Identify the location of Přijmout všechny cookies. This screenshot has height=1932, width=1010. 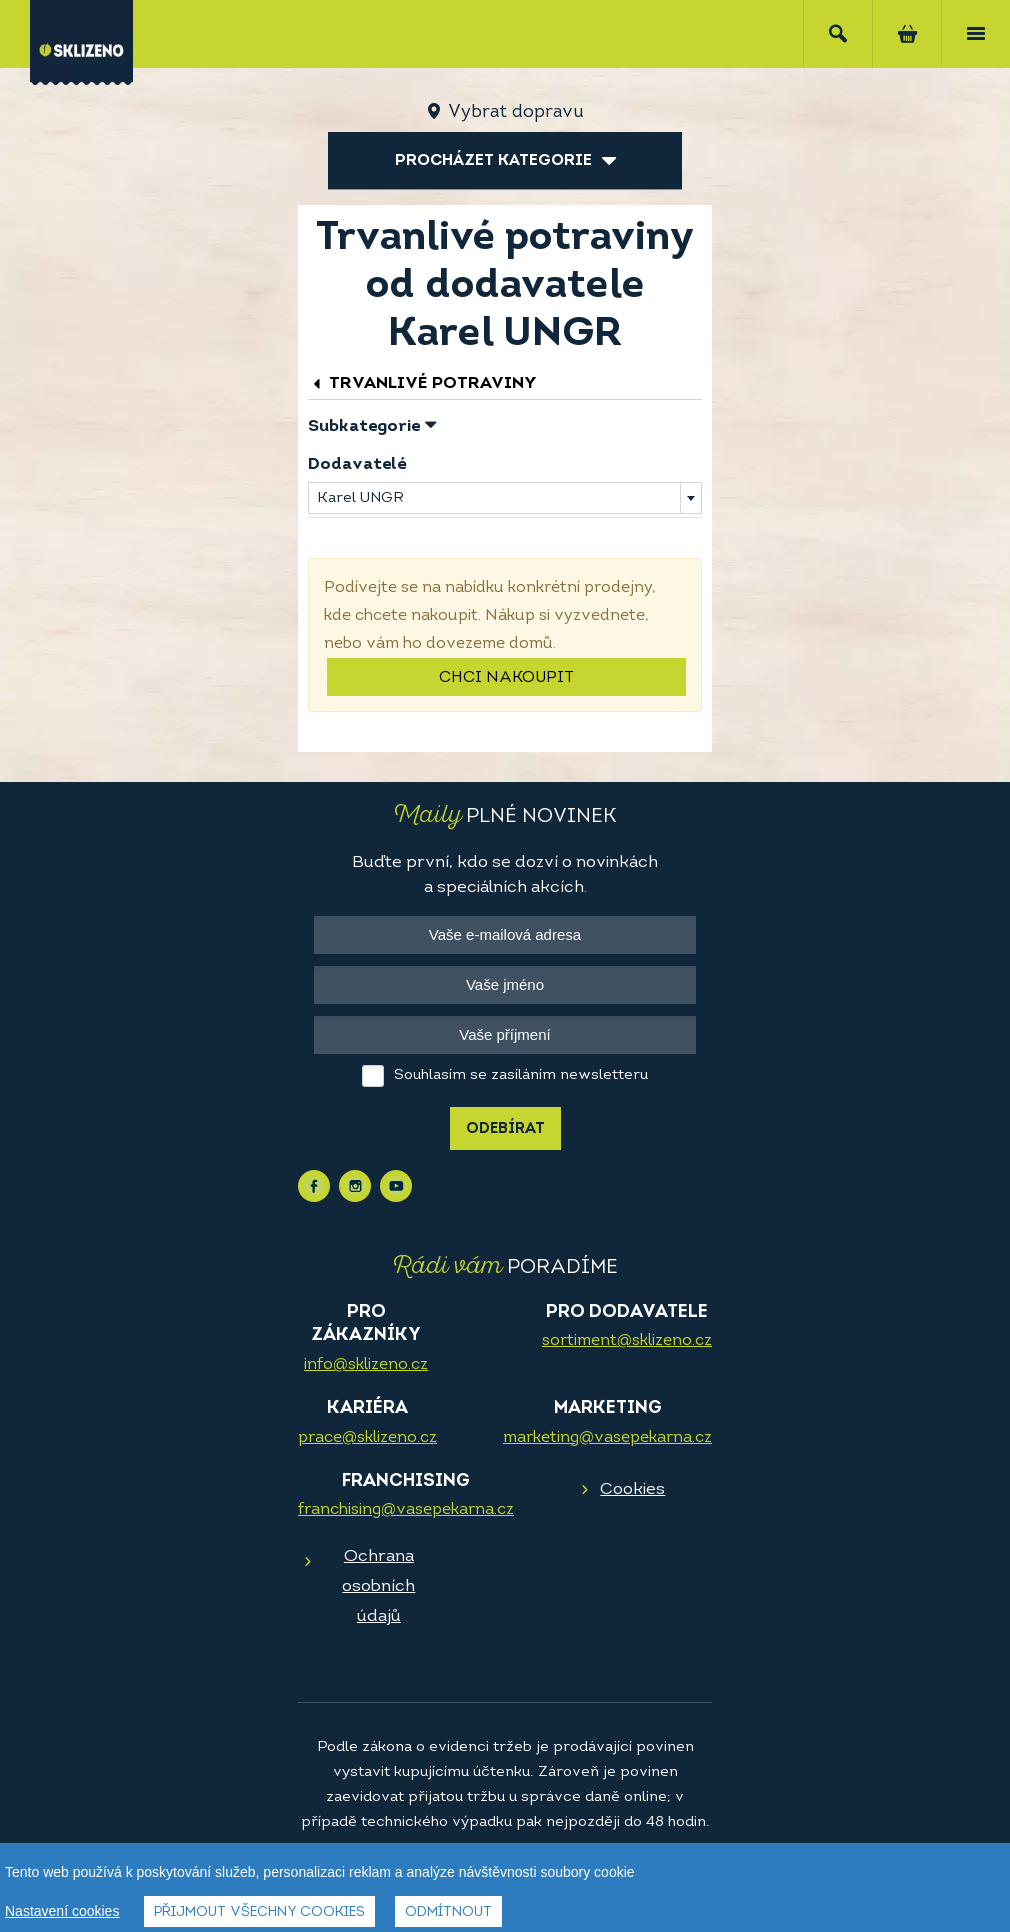
(259, 1912).